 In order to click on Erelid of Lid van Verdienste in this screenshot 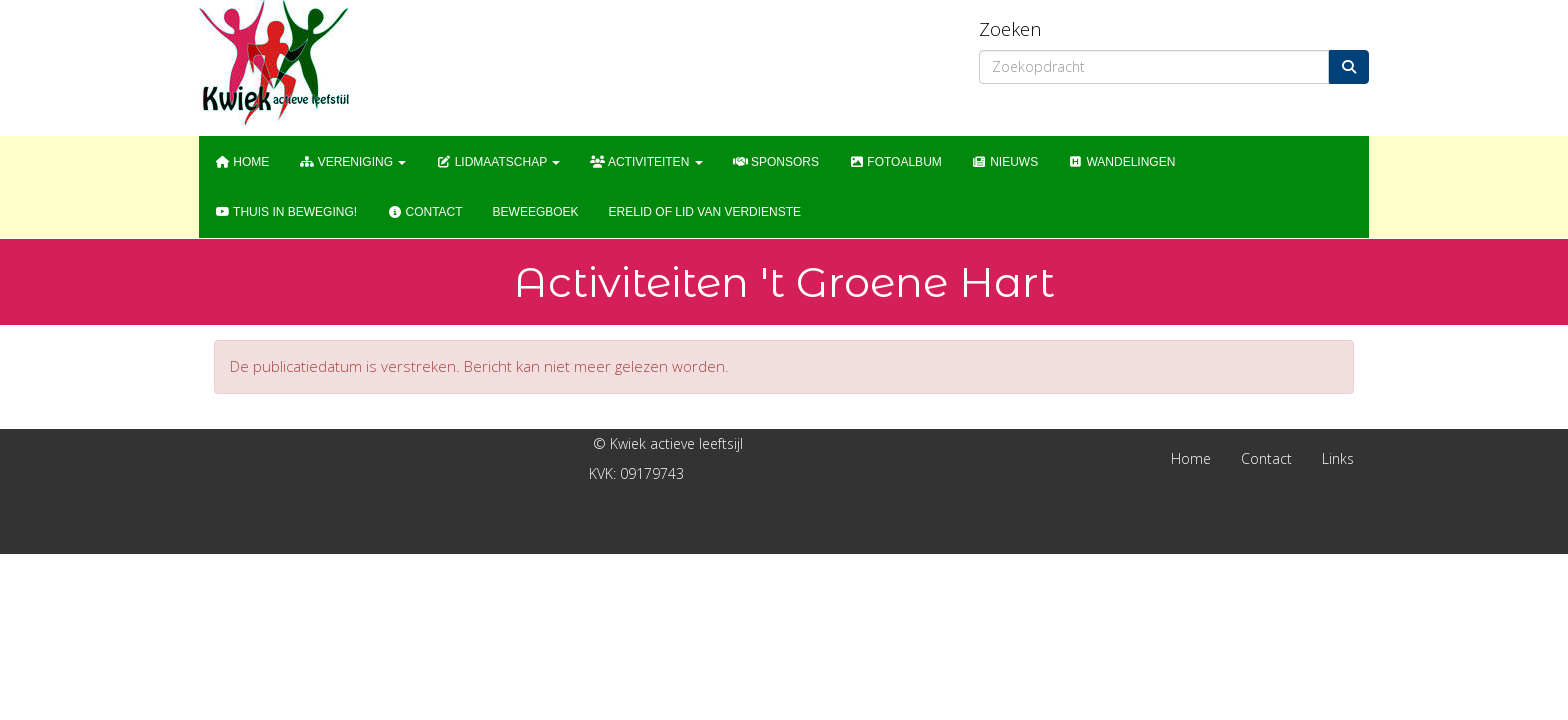, I will do `click(705, 212)`.